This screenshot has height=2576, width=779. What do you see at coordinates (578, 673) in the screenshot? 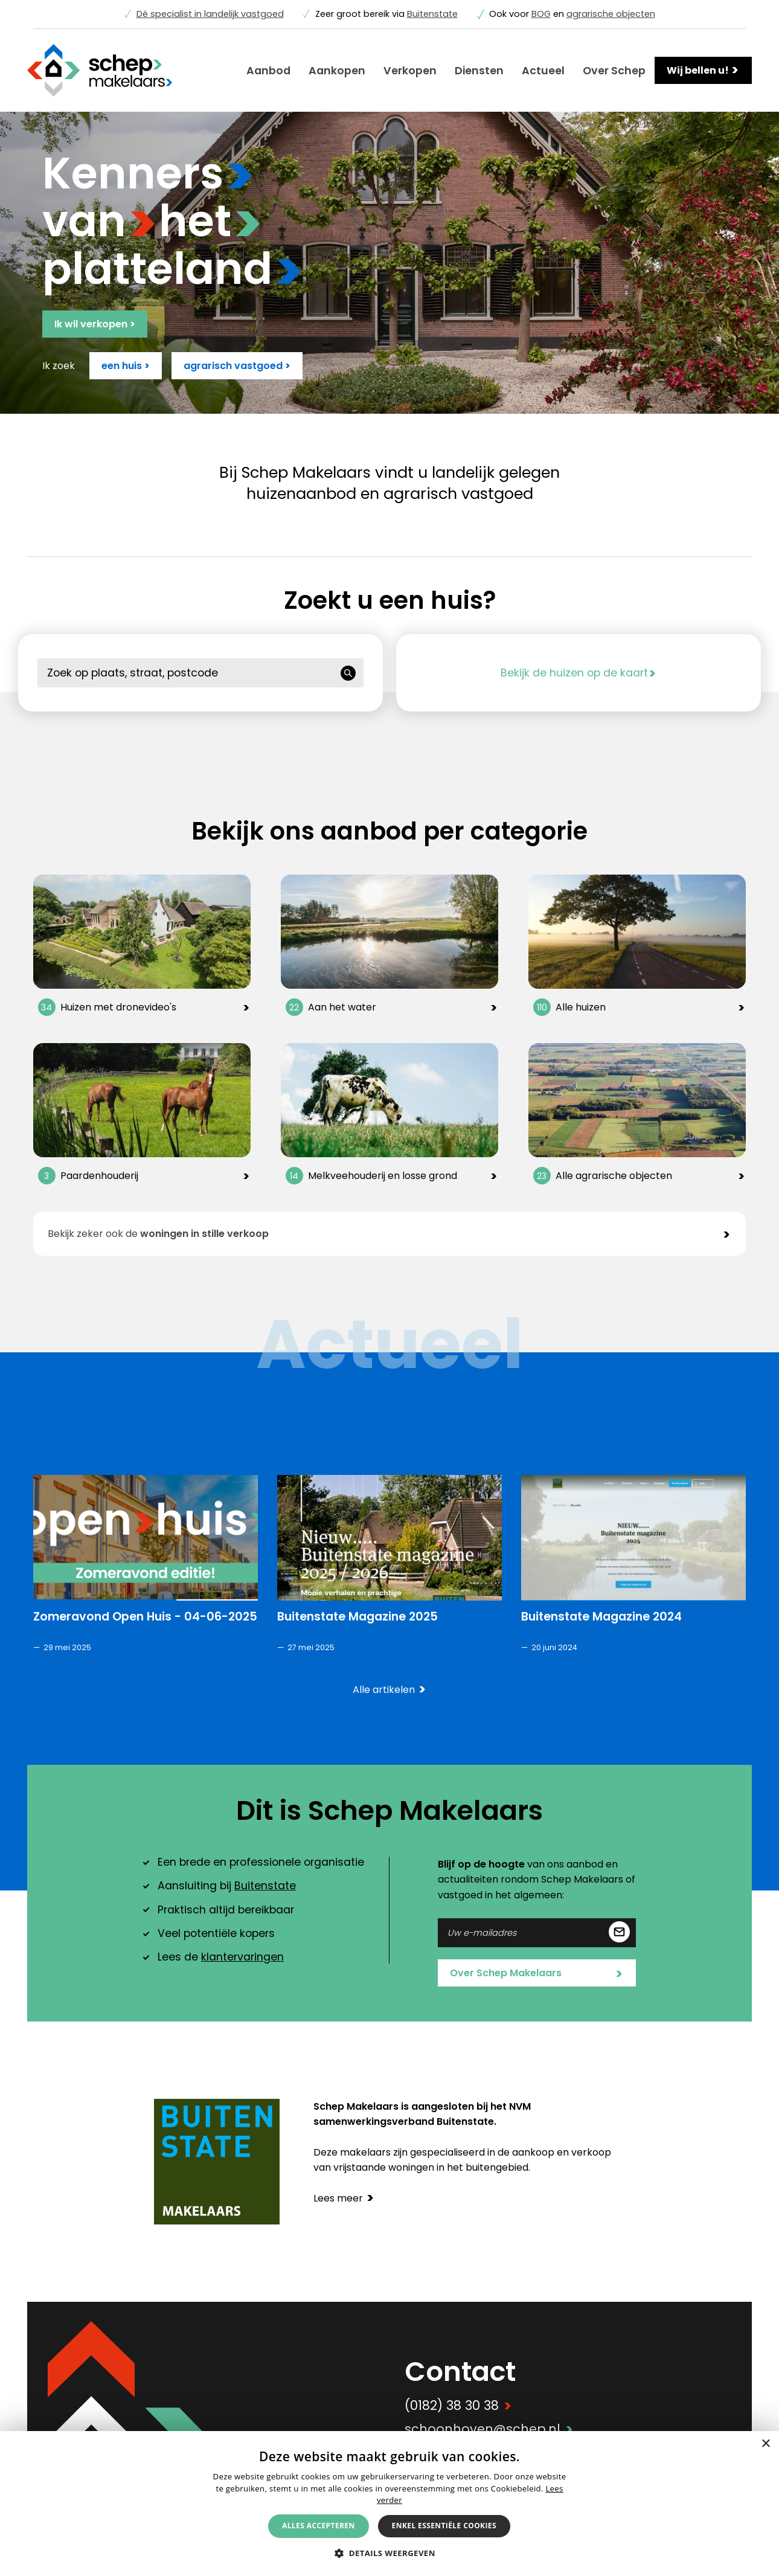
I see `Bekijk de huizen op de kaart` at bounding box center [578, 673].